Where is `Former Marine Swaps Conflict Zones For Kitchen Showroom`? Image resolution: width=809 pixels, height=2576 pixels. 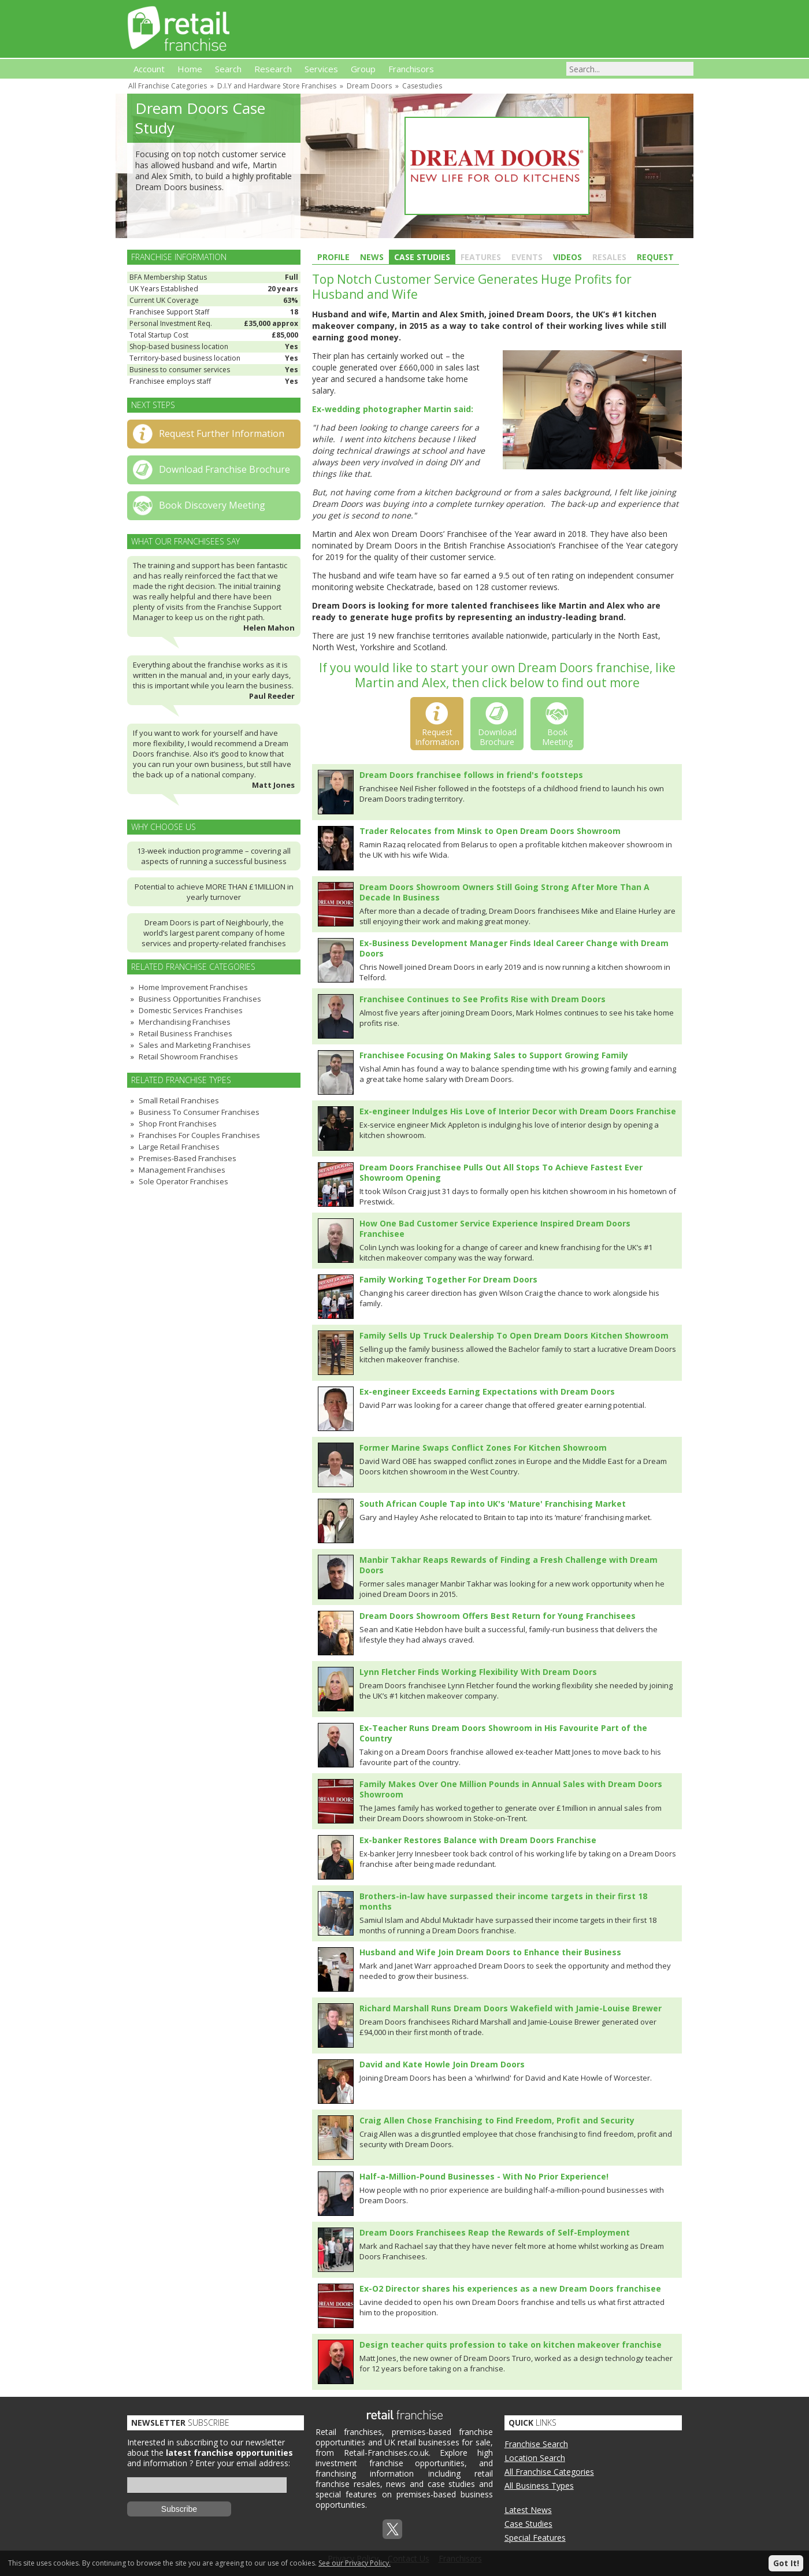
Former Marine Swaps Conflict Zones For Kitchen Showroom is located at coordinates (483, 1447).